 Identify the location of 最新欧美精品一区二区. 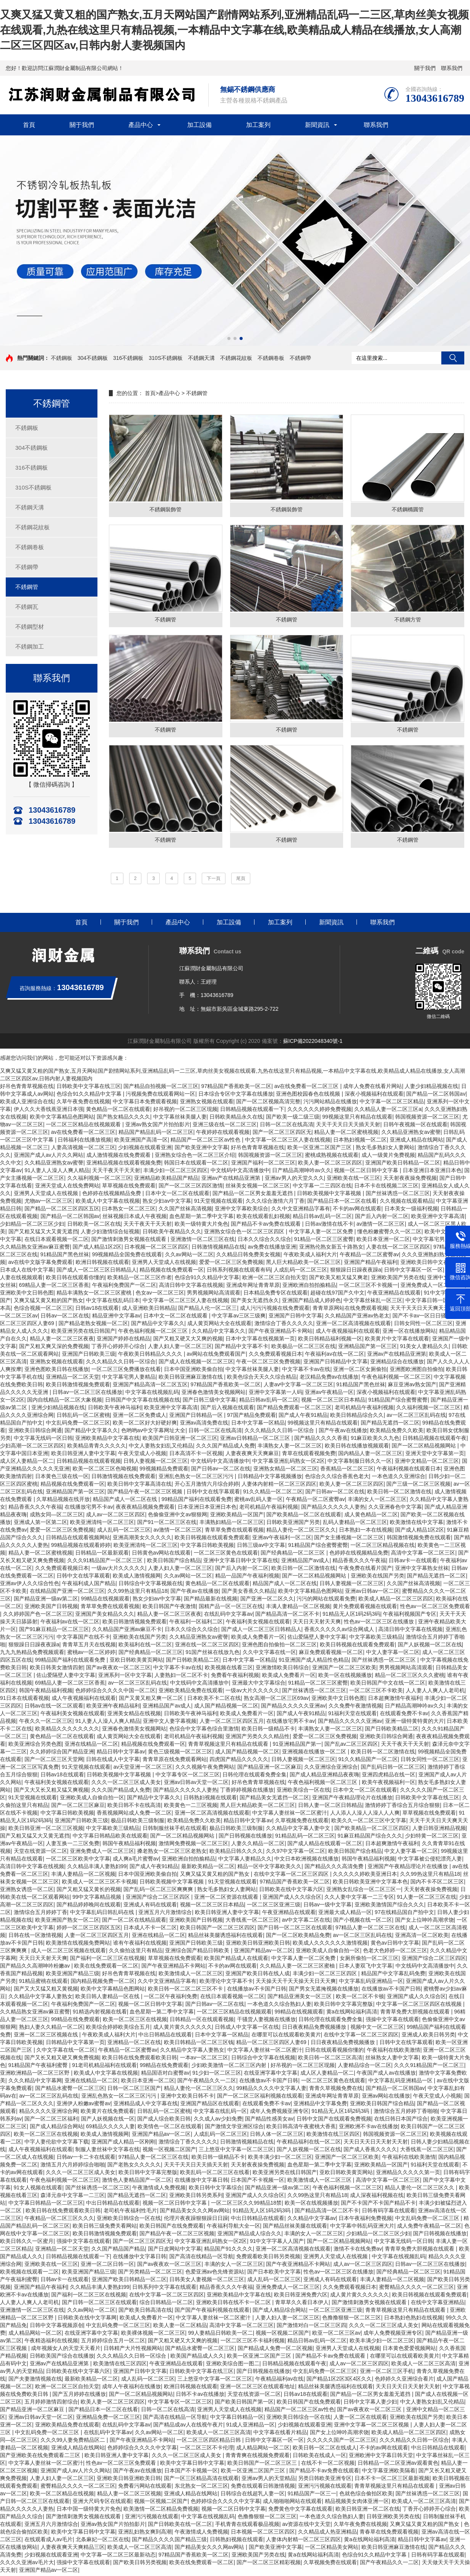
(208, 1868).